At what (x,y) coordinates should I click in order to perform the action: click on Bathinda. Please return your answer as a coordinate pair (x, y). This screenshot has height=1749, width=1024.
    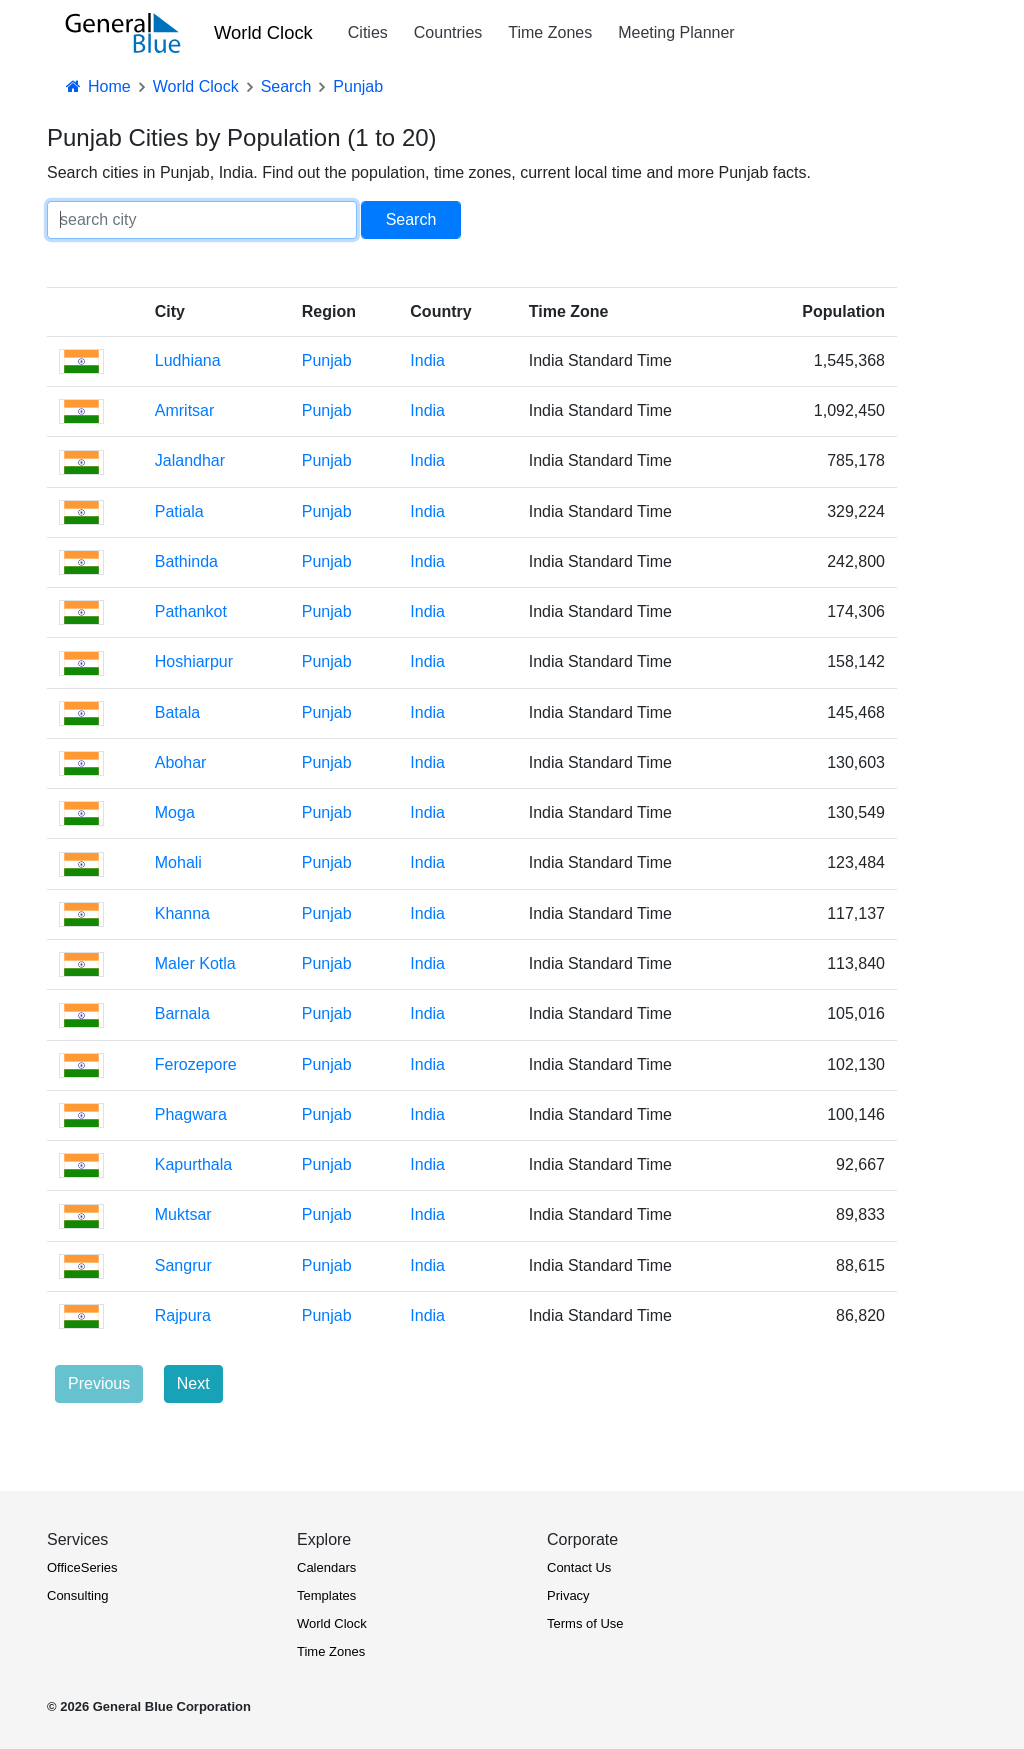
    Looking at the image, I should click on (186, 561).